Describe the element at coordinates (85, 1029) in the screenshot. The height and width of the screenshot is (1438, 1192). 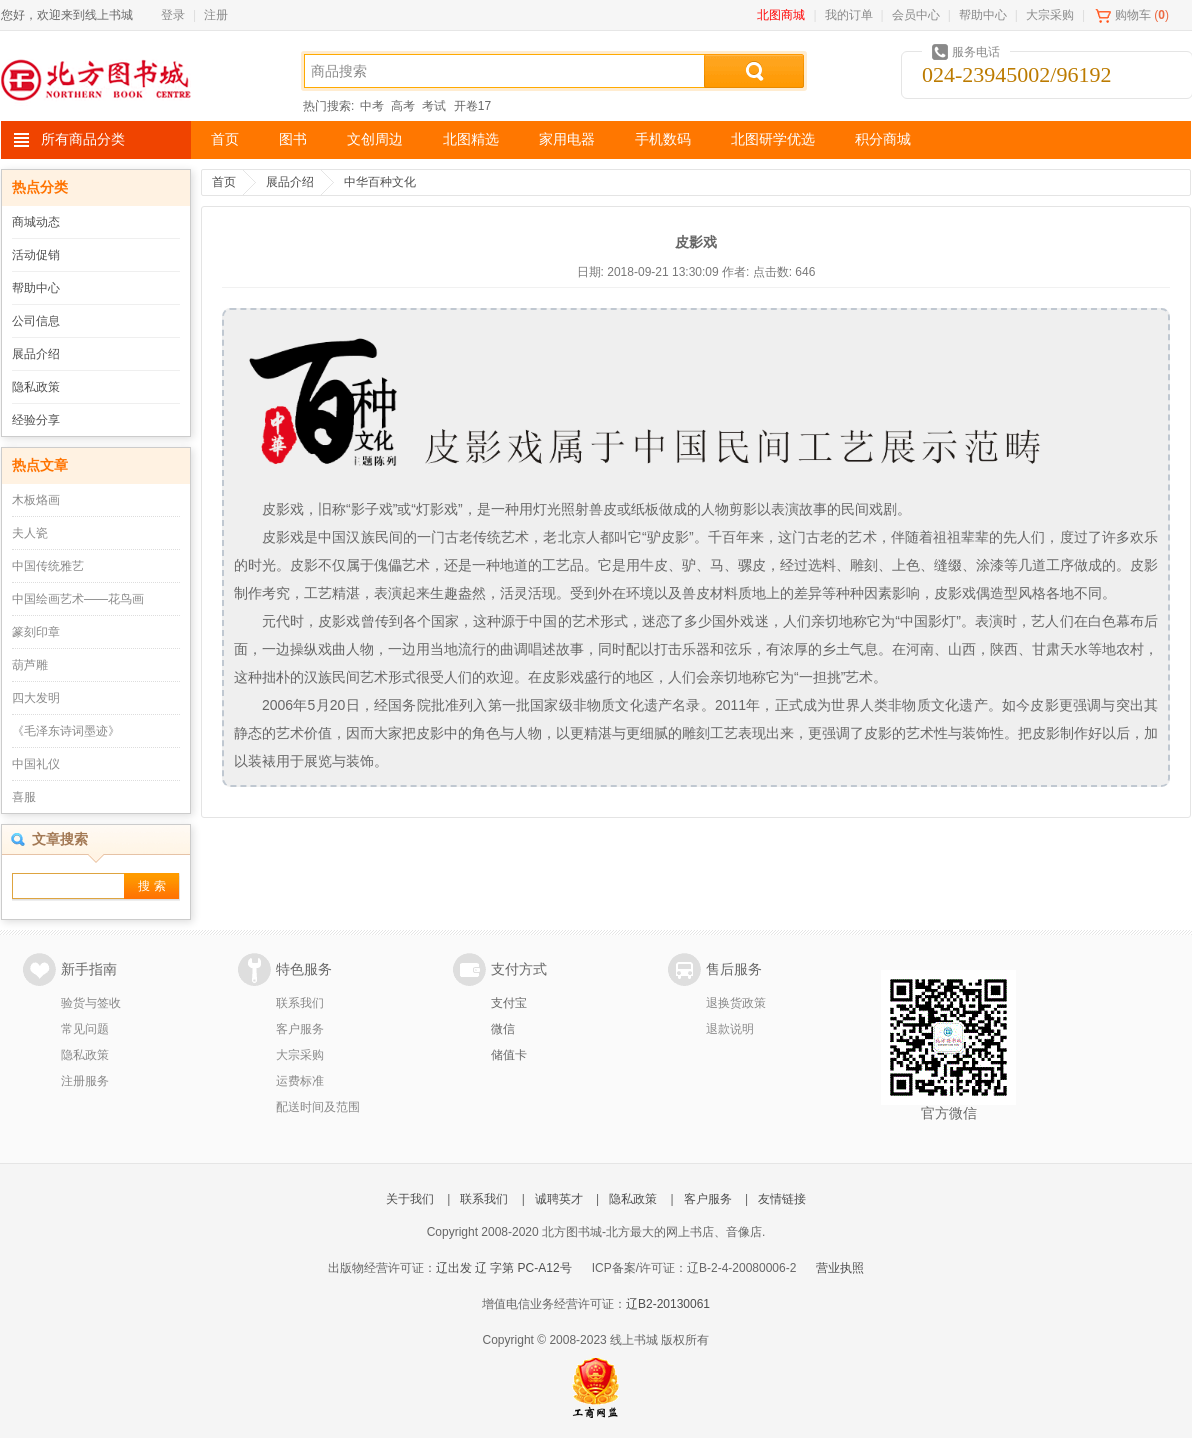
I see `常见问题` at that location.